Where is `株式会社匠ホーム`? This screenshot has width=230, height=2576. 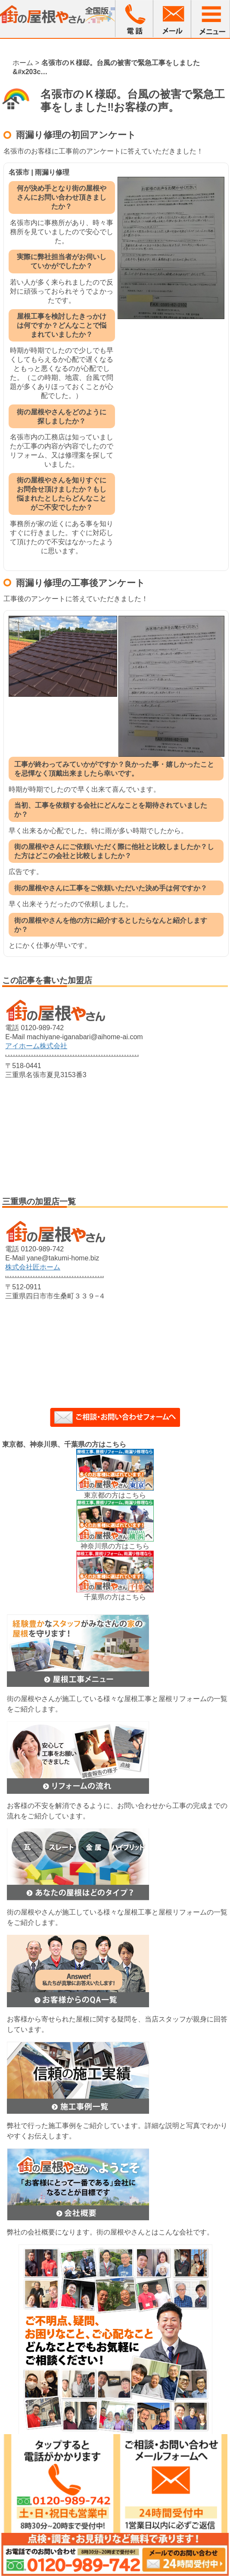 株式会社匠ホーム is located at coordinates (32, 1267).